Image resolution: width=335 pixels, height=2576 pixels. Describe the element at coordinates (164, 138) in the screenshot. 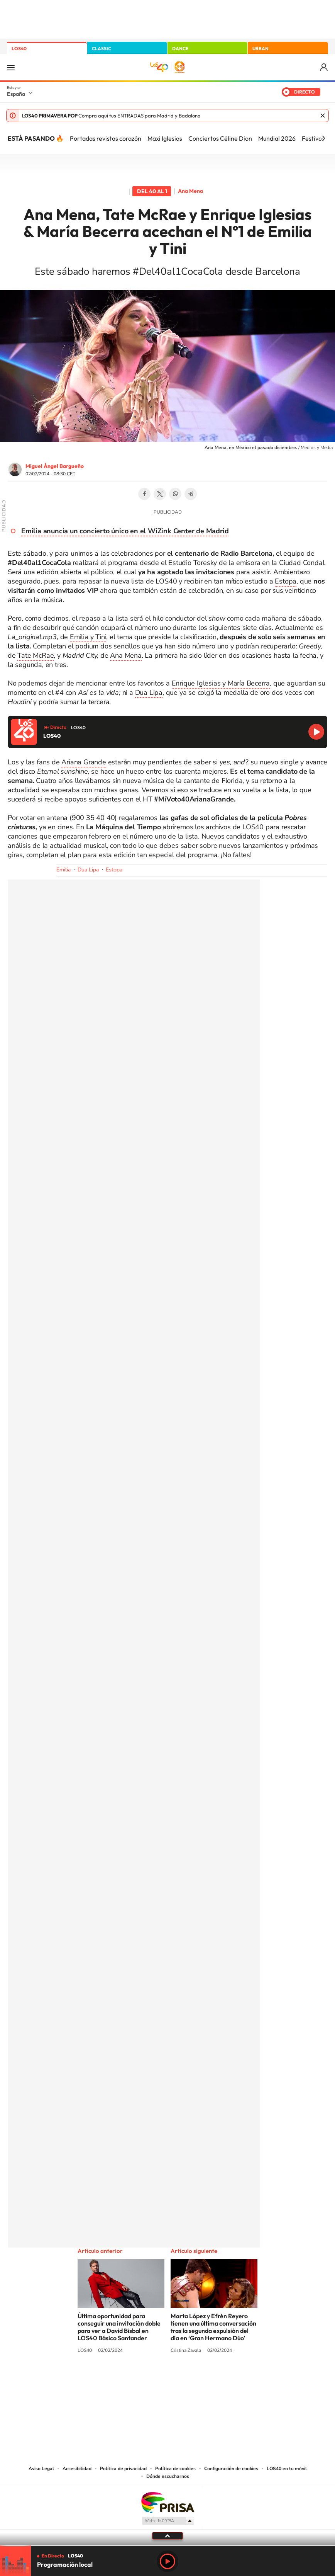

I see `Maxi Iglesias` at that location.